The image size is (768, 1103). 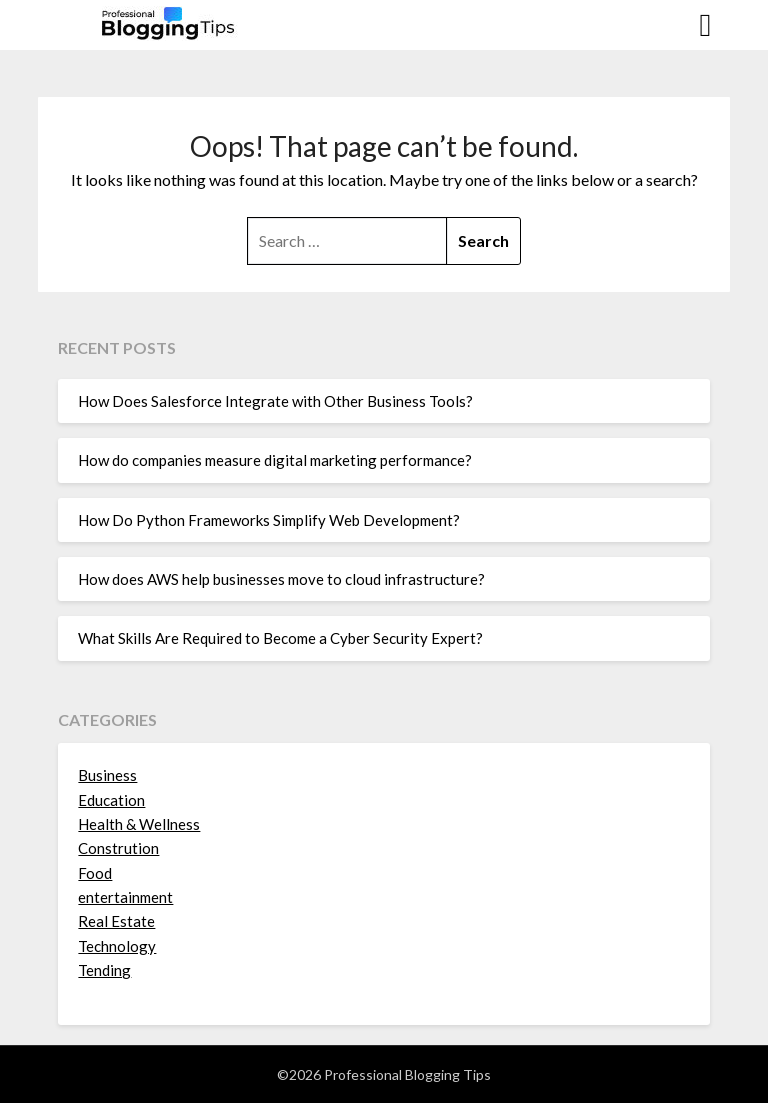 What do you see at coordinates (95, 873) in the screenshot?
I see `Food` at bounding box center [95, 873].